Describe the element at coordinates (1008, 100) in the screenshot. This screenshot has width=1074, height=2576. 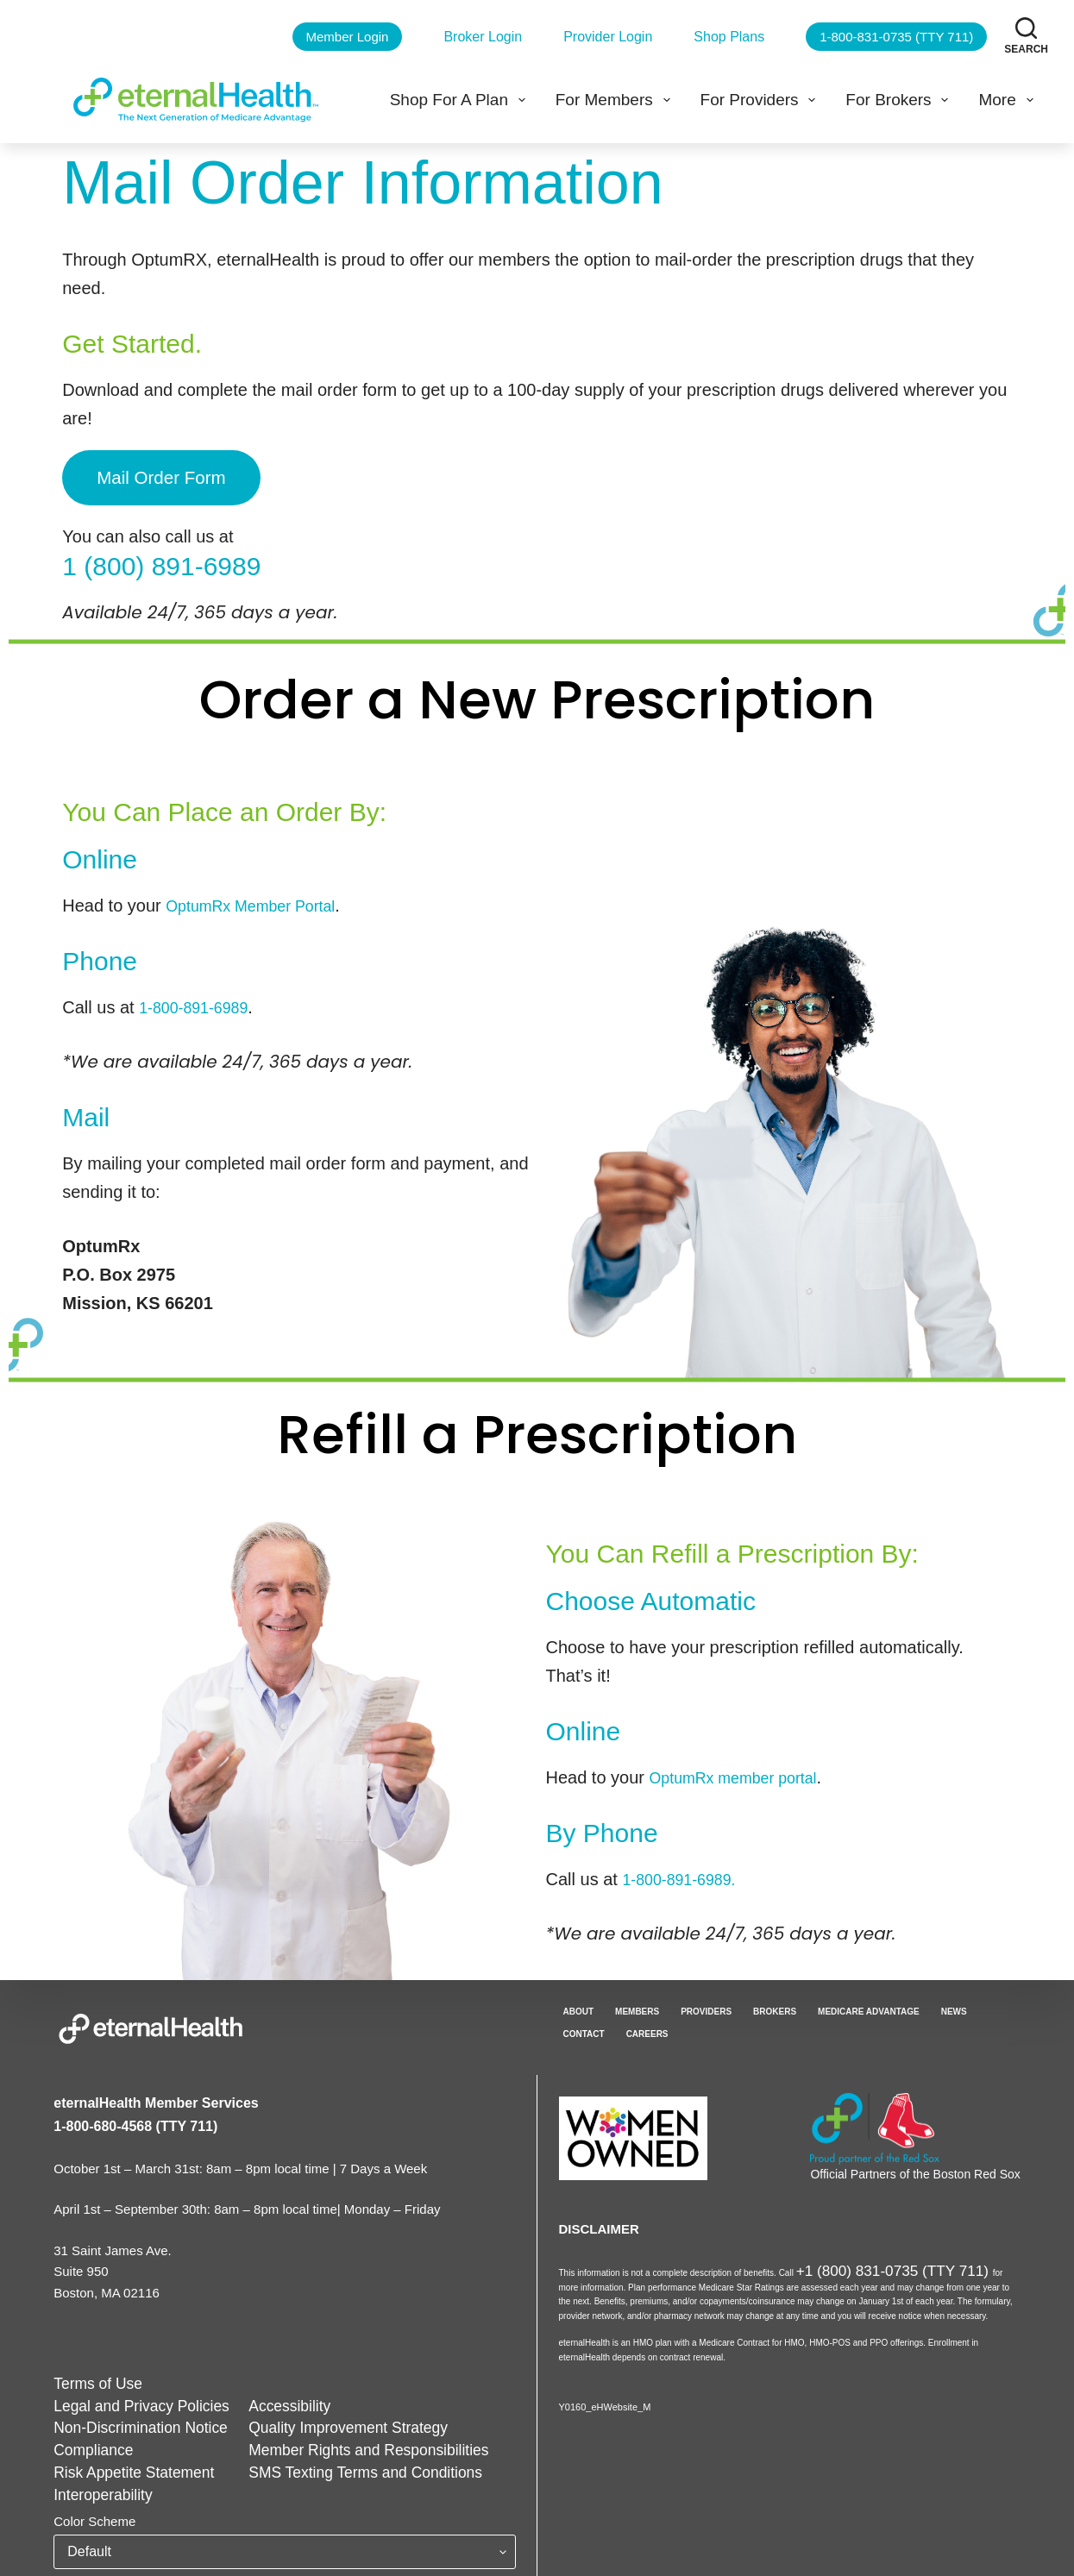
I see `More` at that location.